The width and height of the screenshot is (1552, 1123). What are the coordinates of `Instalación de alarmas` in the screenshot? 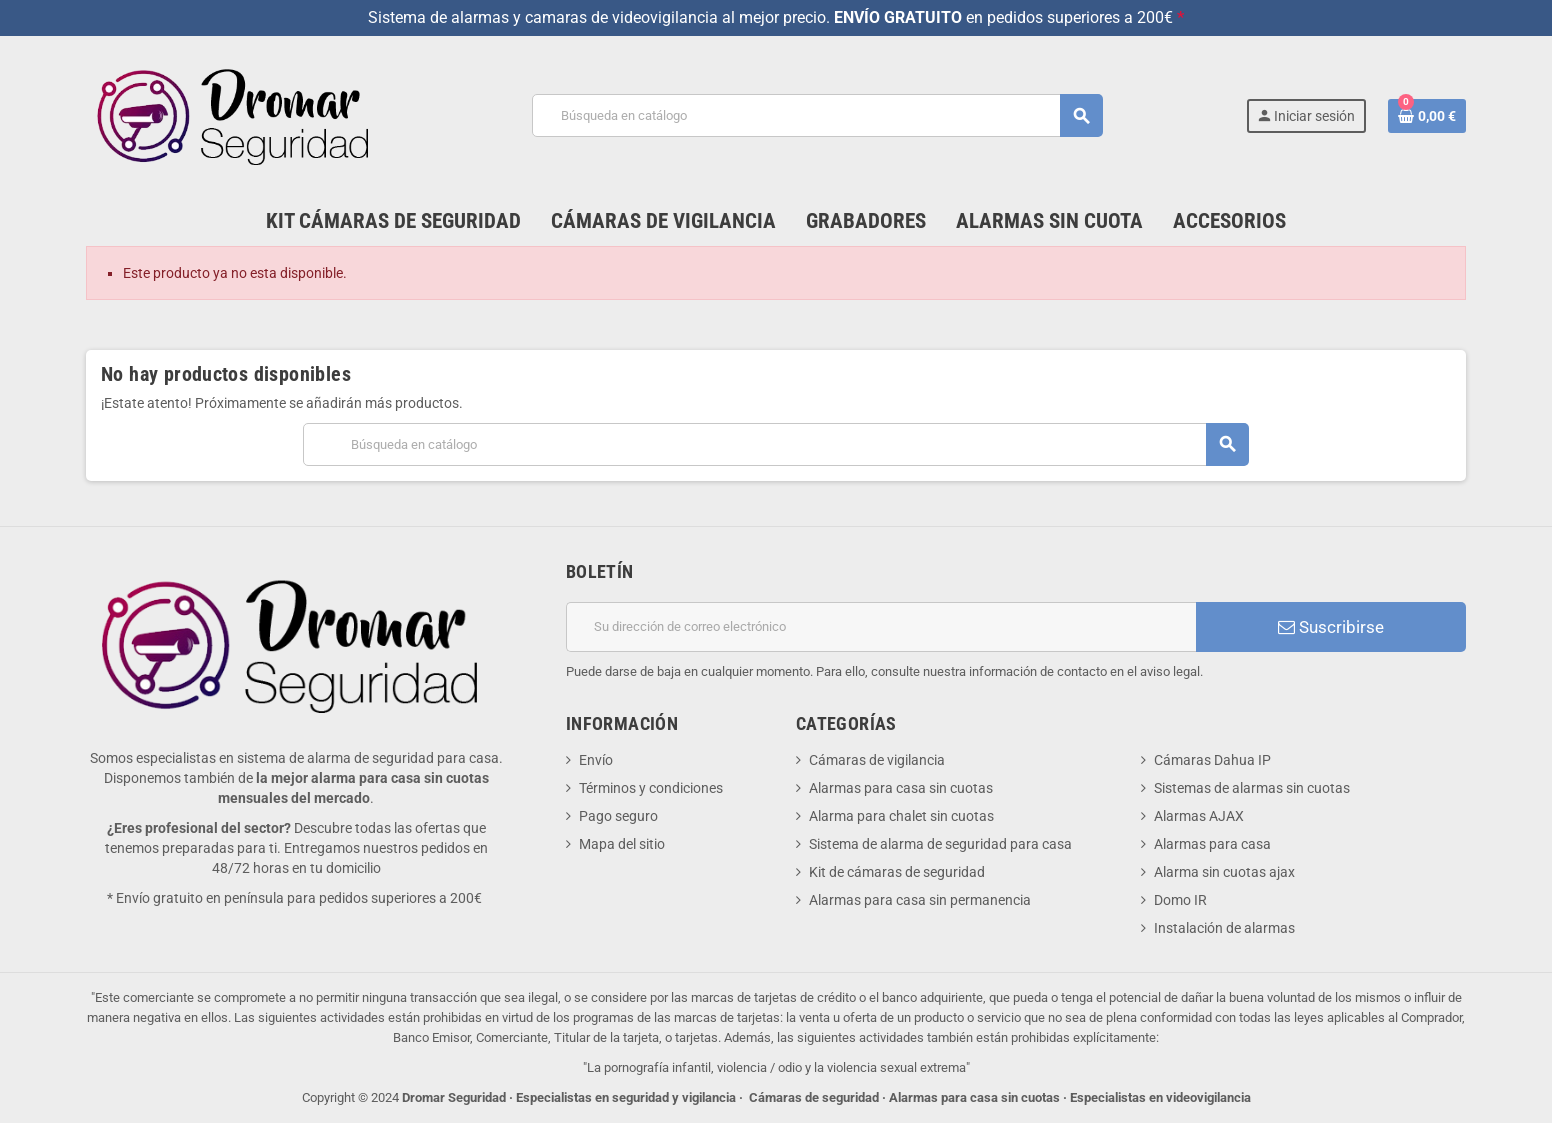 It's located at (1224, 928).